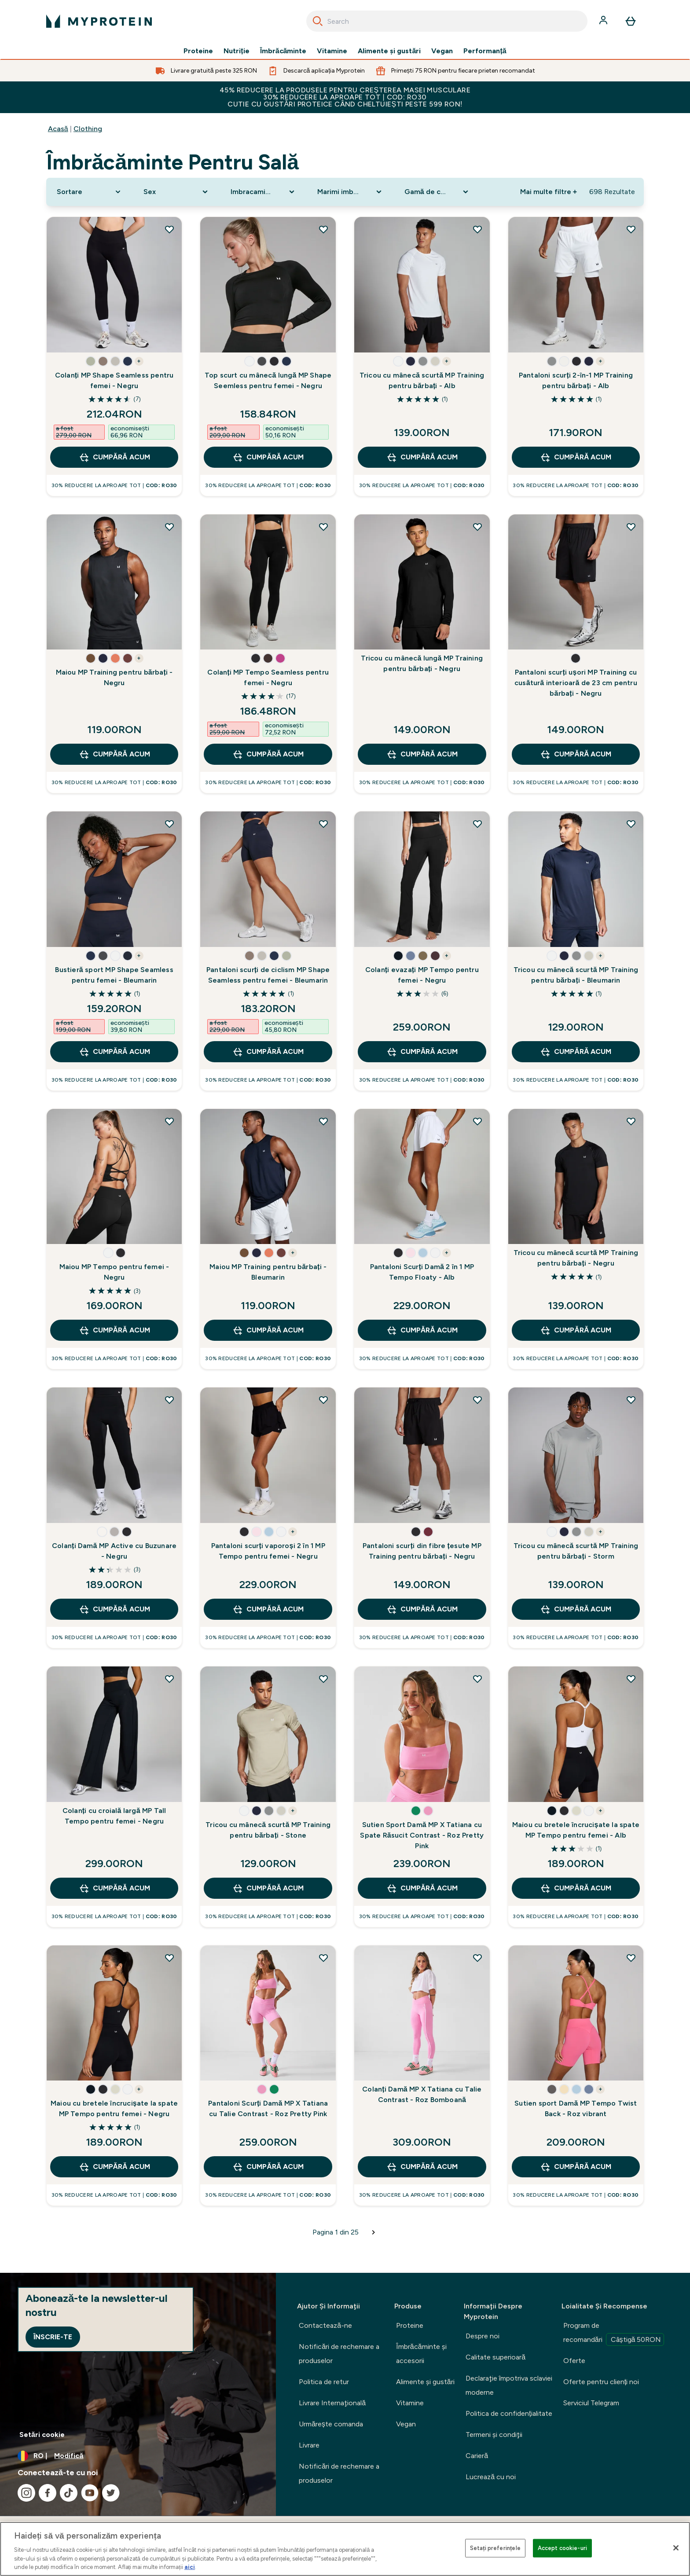 The width and height of the screenshot is (690, 2576). Describe the element at coordinates (114, 1609) in the screenshot. I see `CUMPĂRĂ ACUM [CUMPĂRĂ ACUM Colanți Damă MP Active cu Buzunare - Negru]` at that location.